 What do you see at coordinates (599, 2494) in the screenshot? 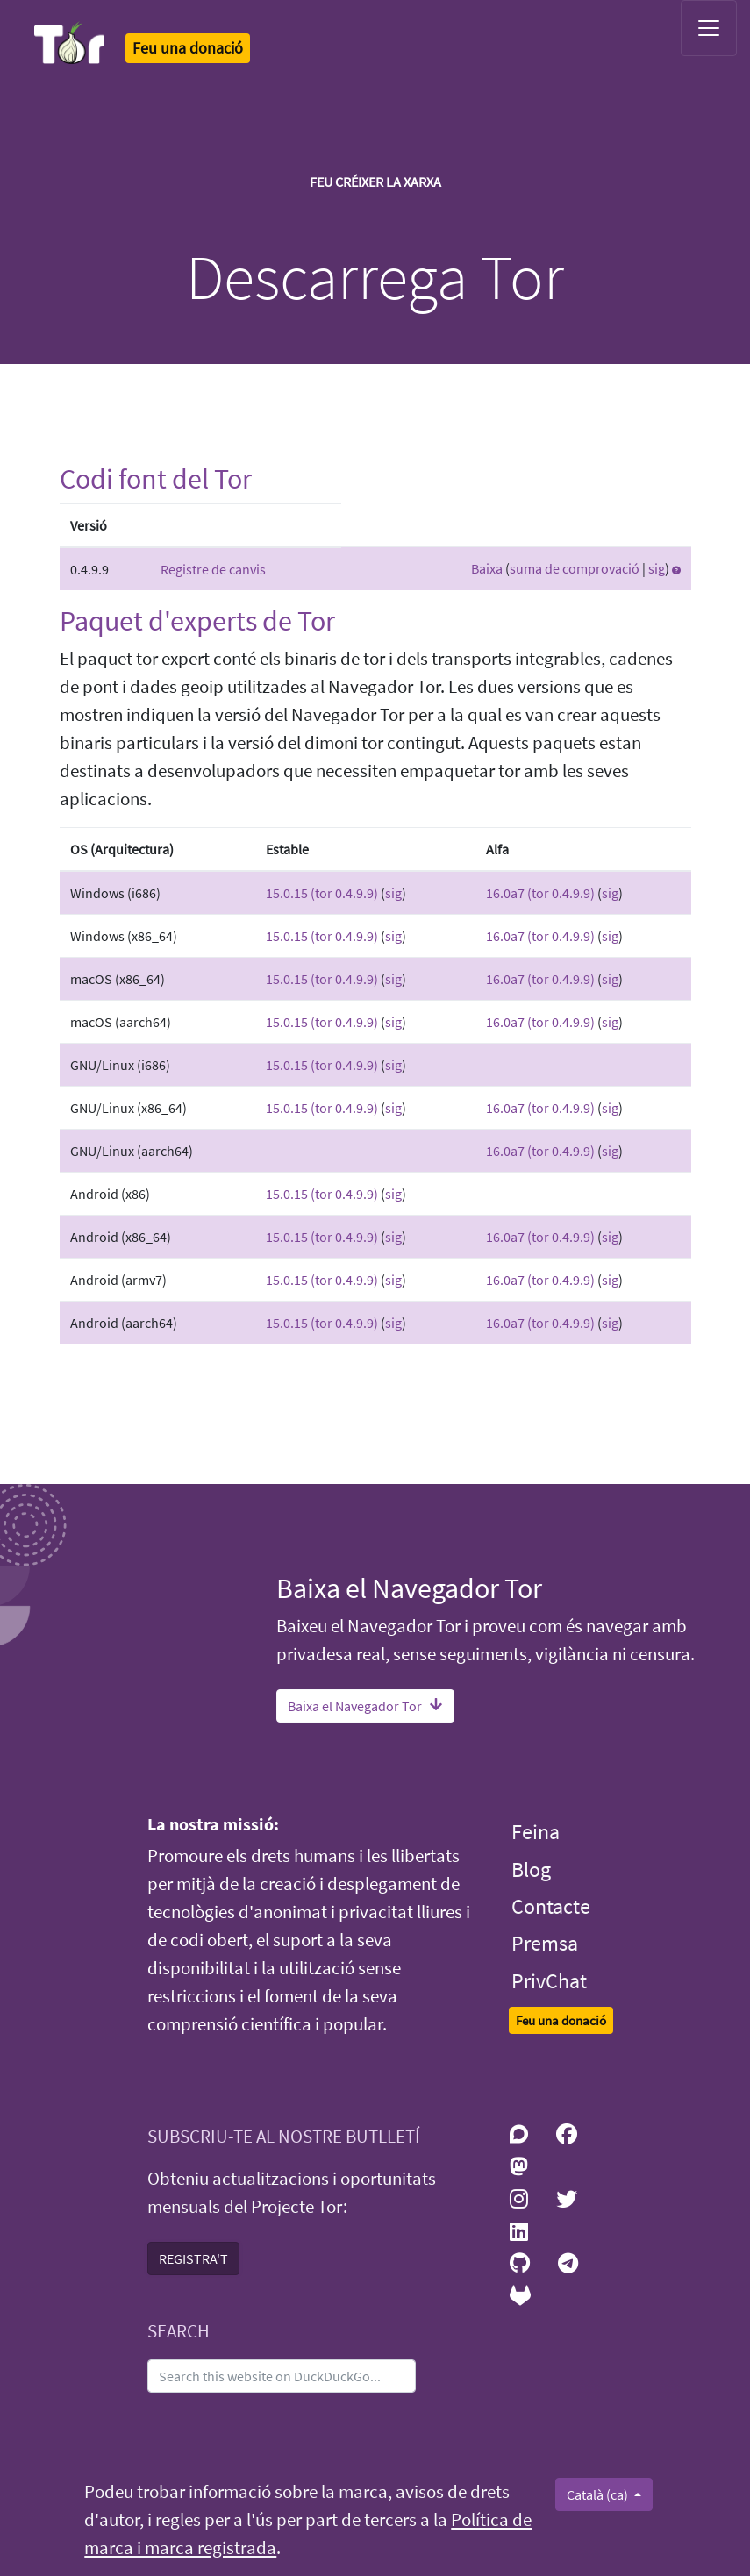
I see `Català (ca)` at bounding box center [599, 2494].